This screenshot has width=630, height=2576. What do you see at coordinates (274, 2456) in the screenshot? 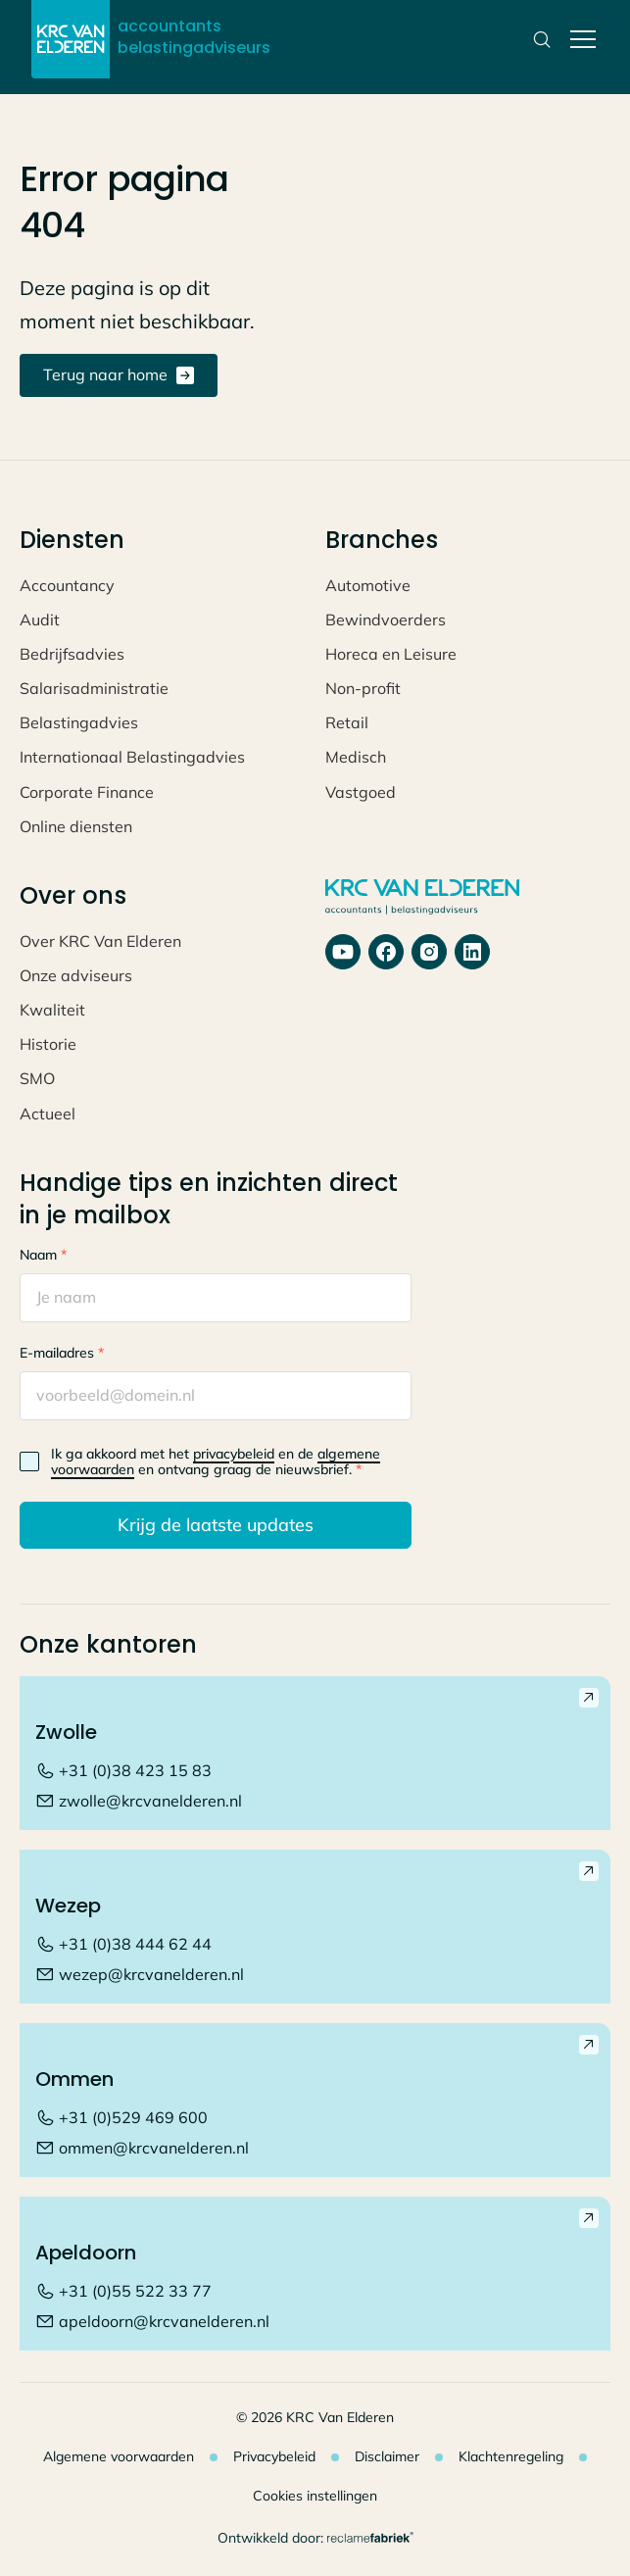
I see `Privacybeleid` at bounding box center [274, 2456].